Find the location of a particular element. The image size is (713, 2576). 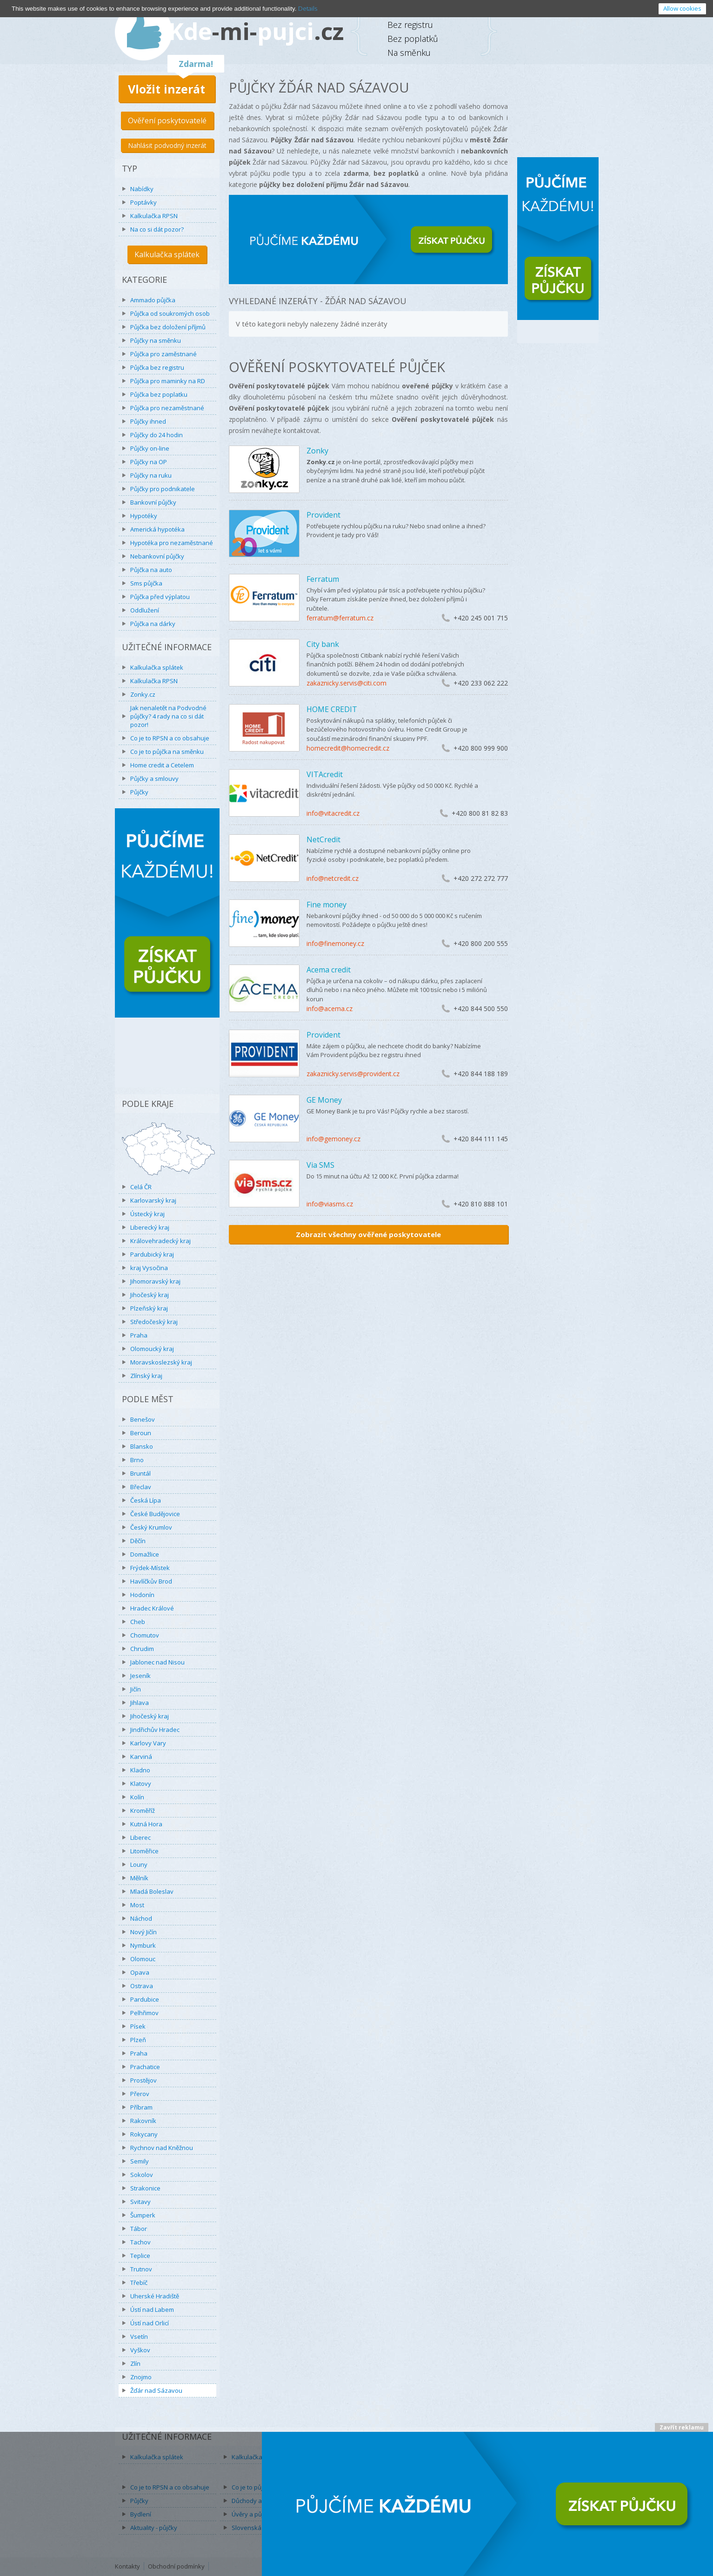

ferratum@ferratum.cz is located at coordinates (340, 617).